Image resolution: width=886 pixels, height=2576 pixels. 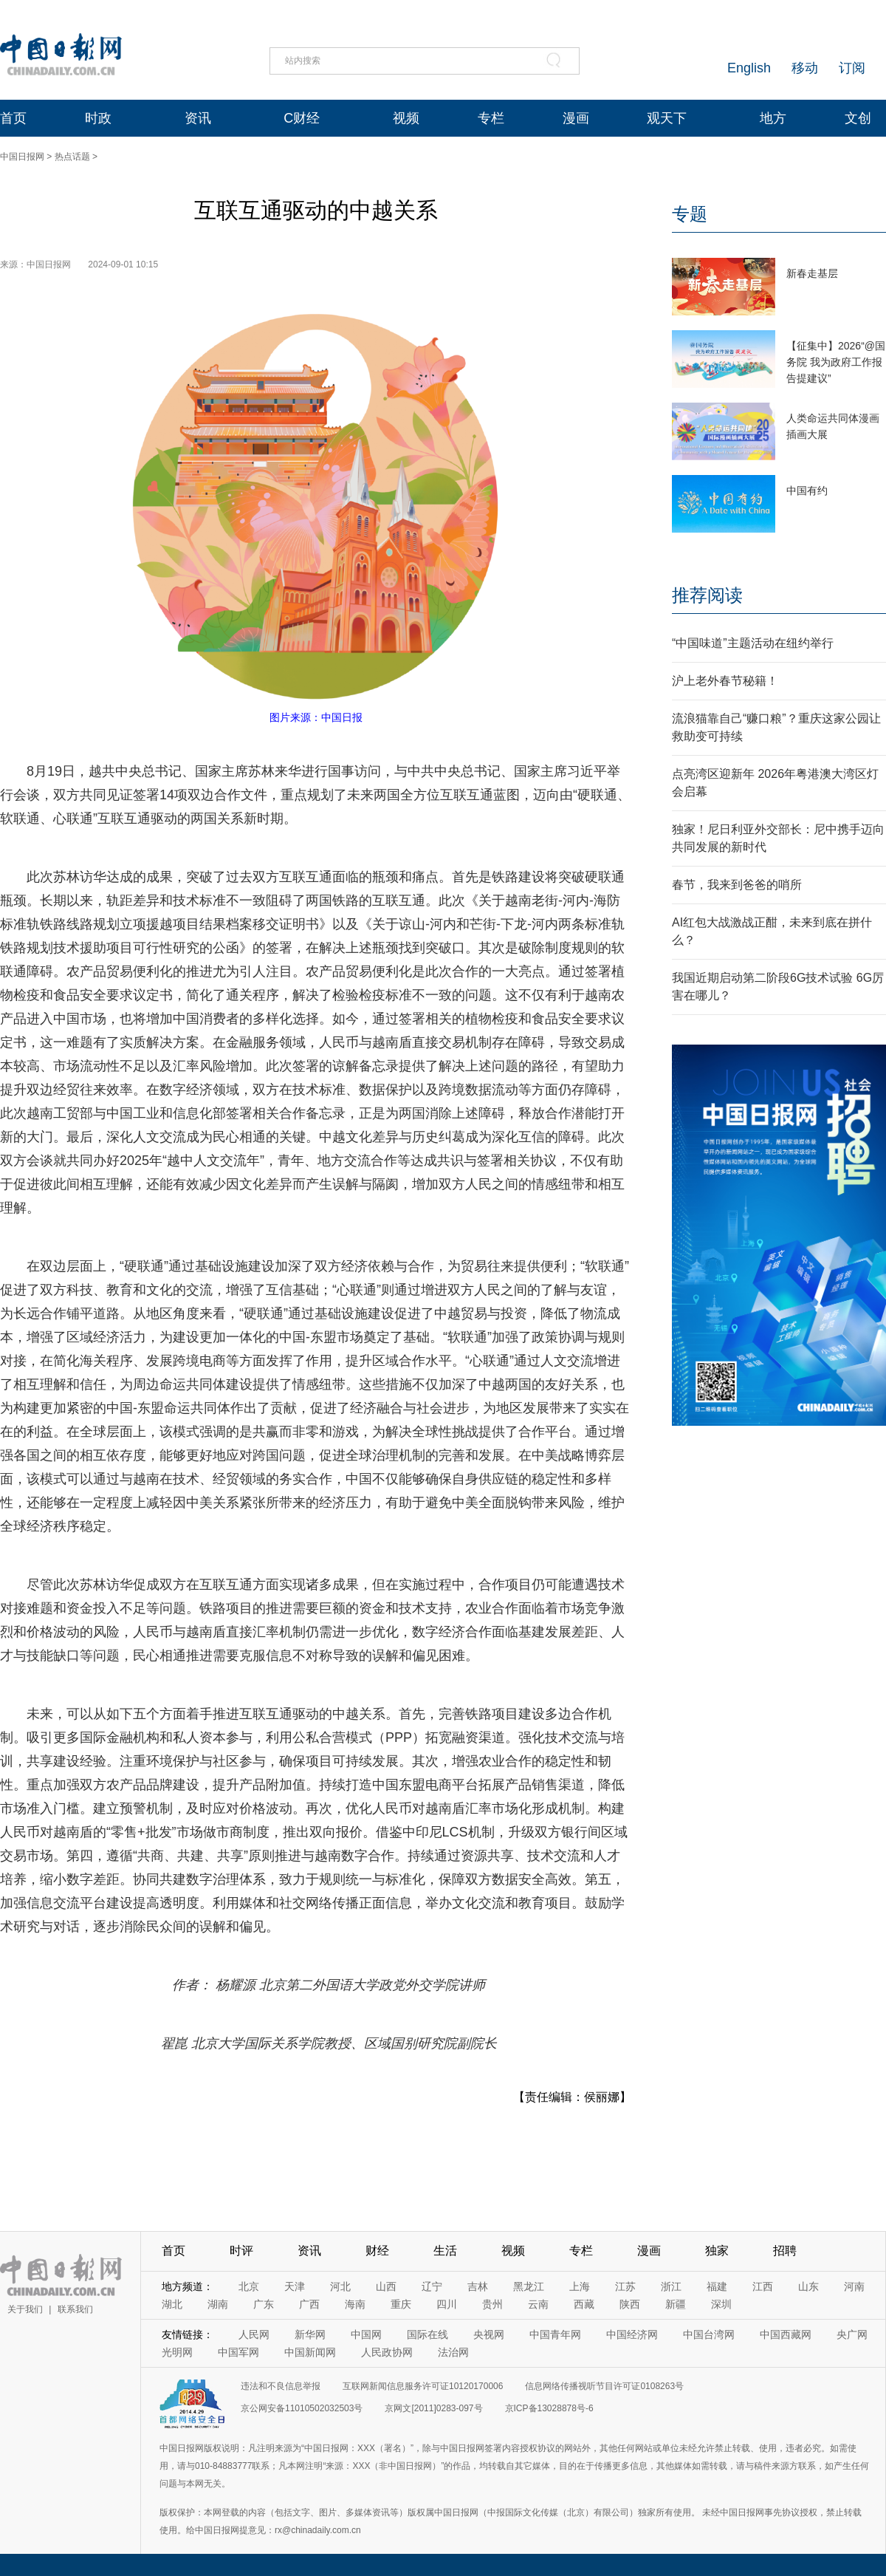 I want to click on “中国味道”主题活动在纽约举行, so click(x=753, y=643).